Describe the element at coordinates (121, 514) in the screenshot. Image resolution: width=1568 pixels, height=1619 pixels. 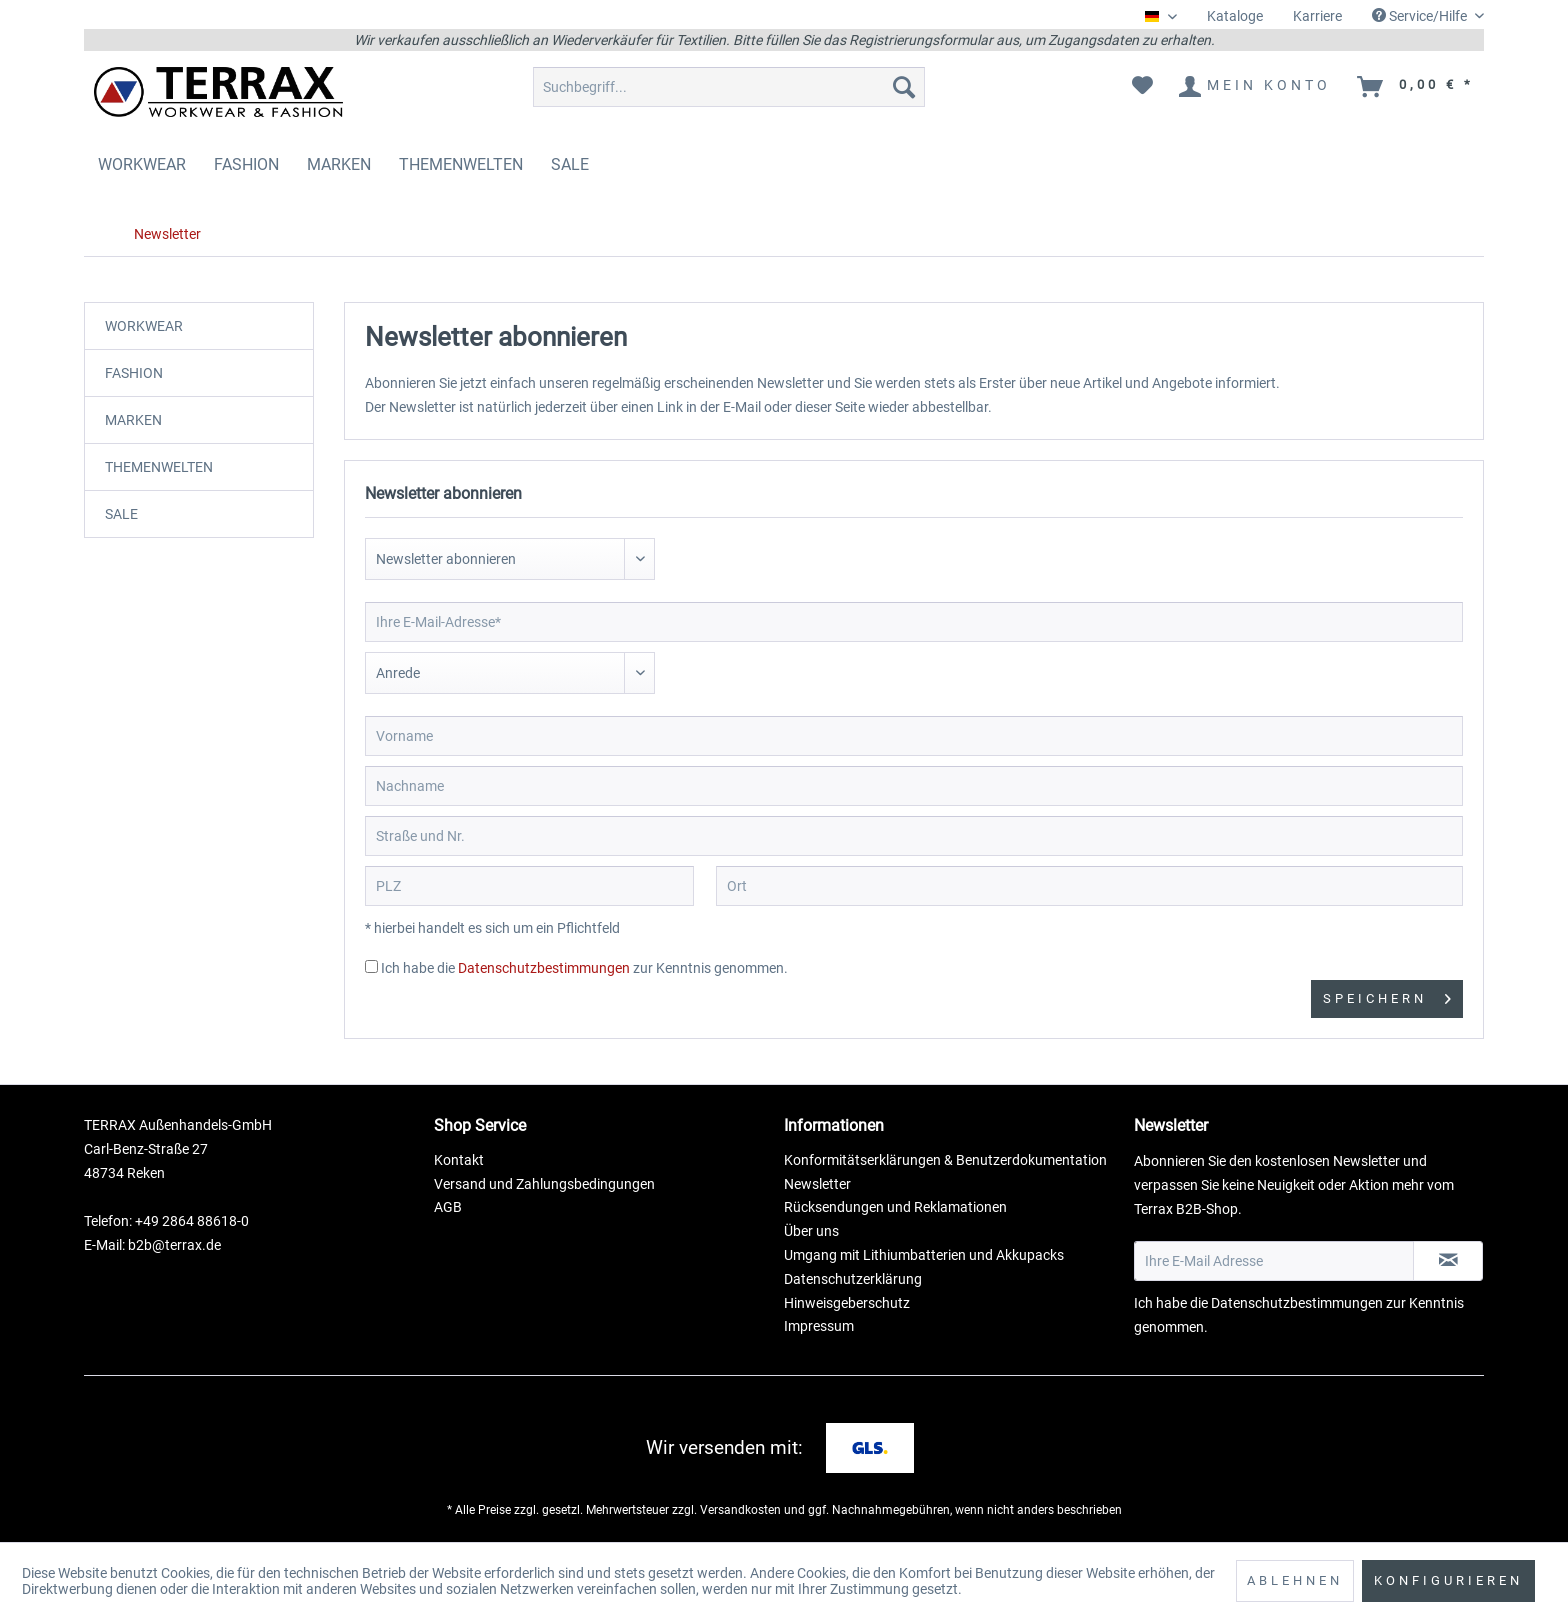
I see `SALE` at that location.